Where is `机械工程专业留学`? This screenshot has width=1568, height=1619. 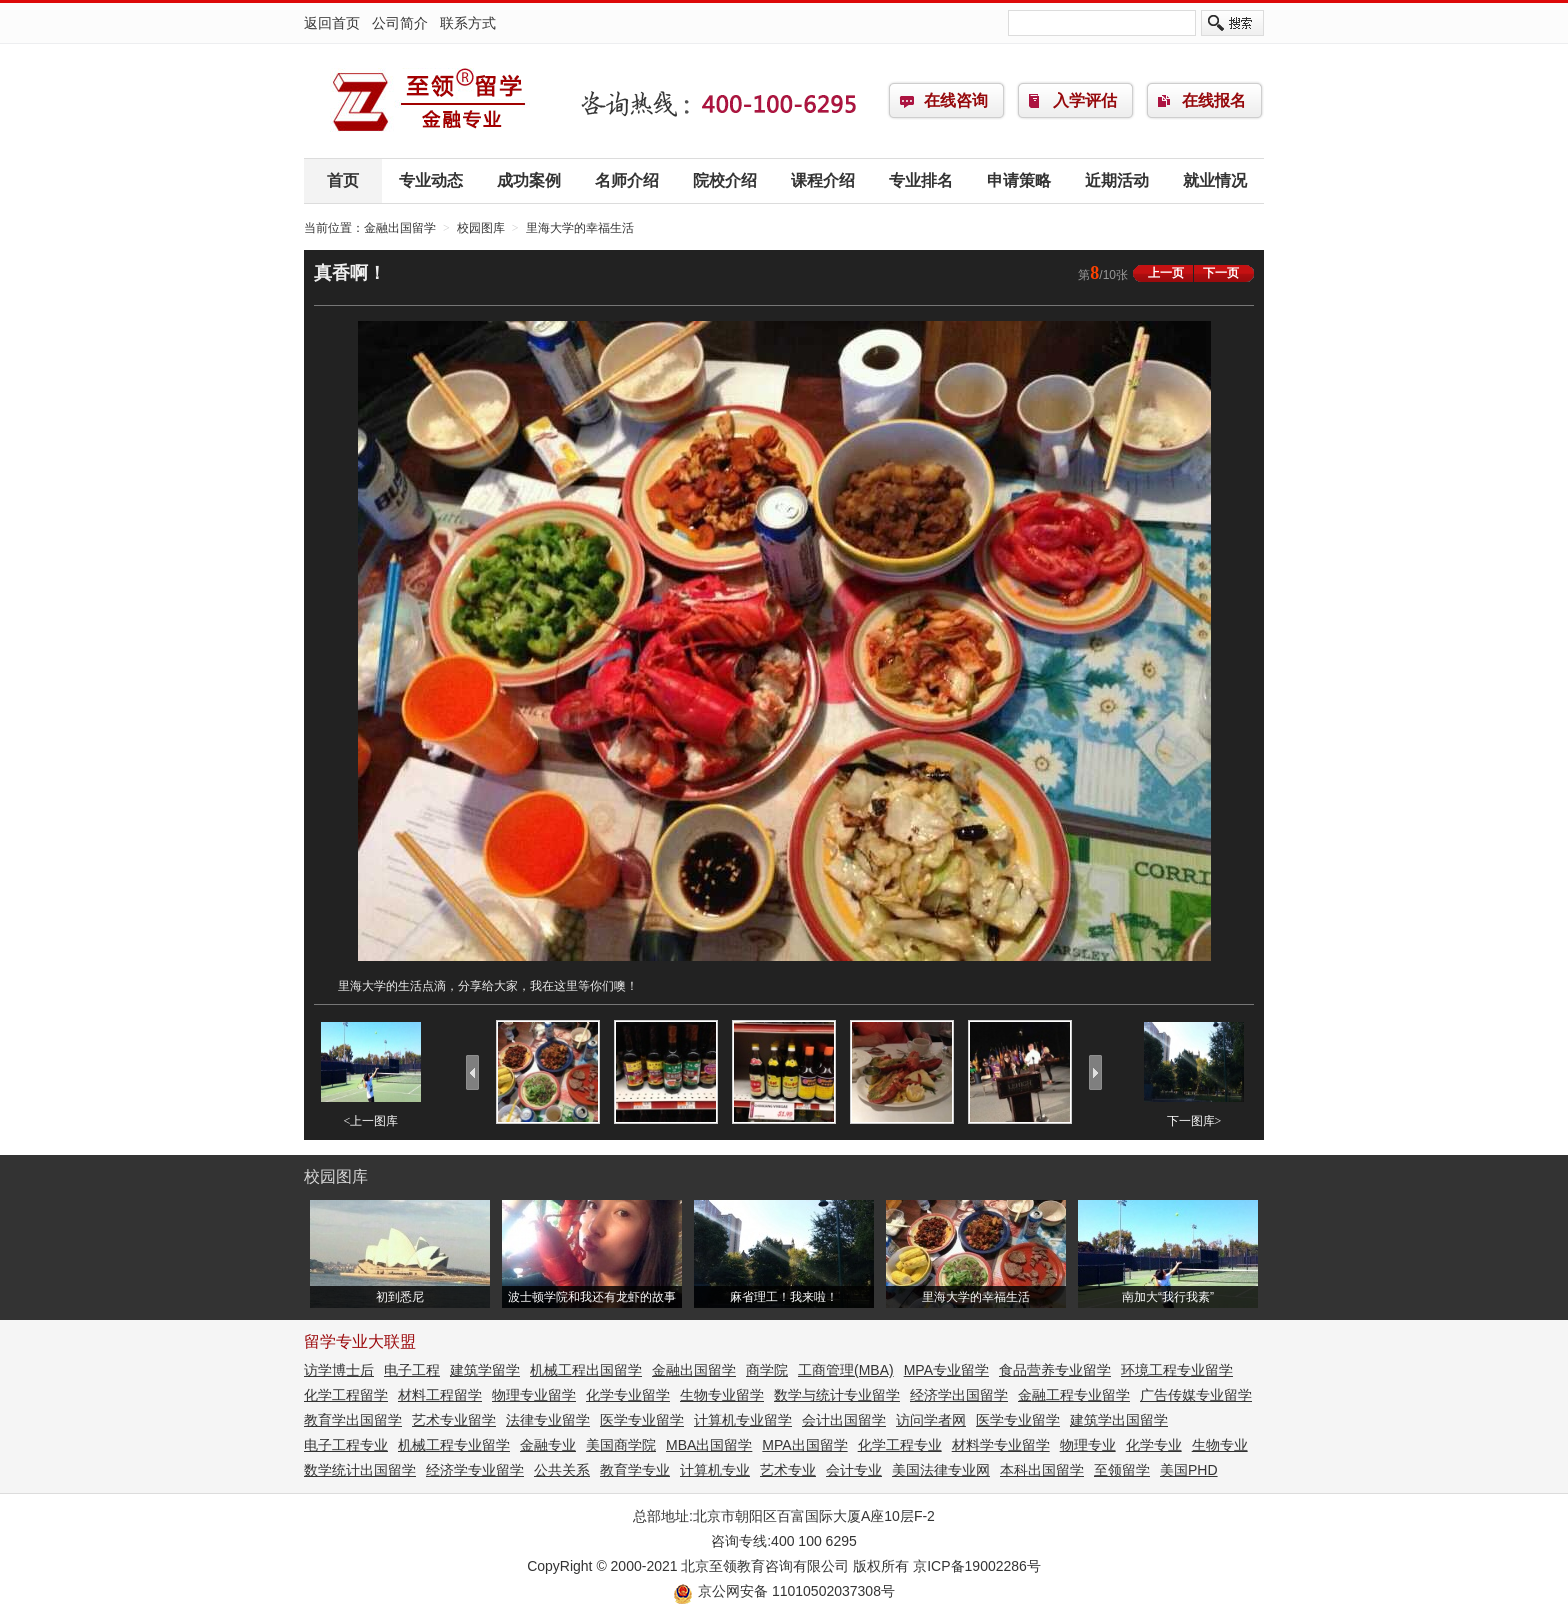
机械工程专业留学 is located at coordinates (454, 1445).